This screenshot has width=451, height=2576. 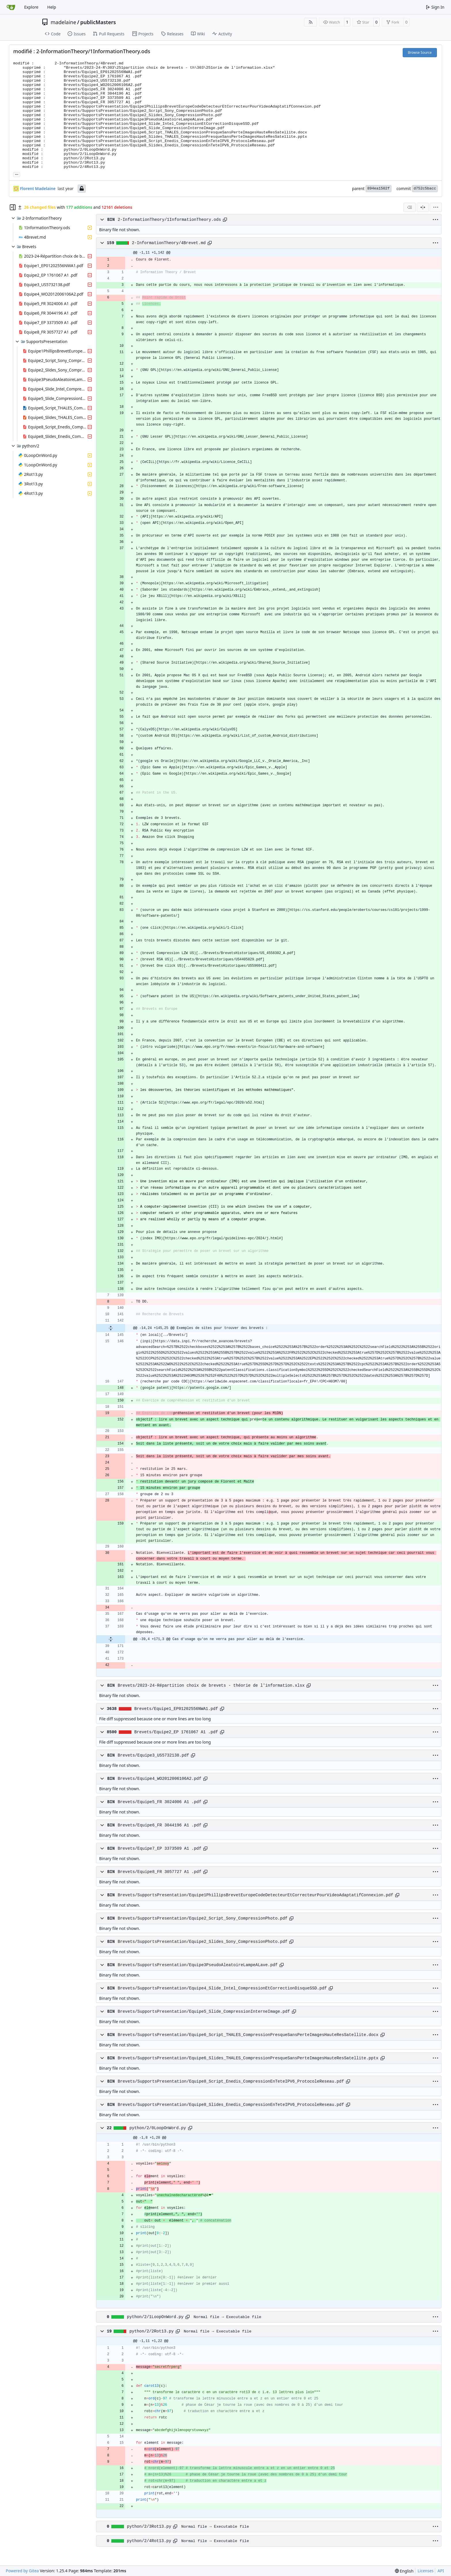 I want to click on [menu], so click(x=436, y=207).